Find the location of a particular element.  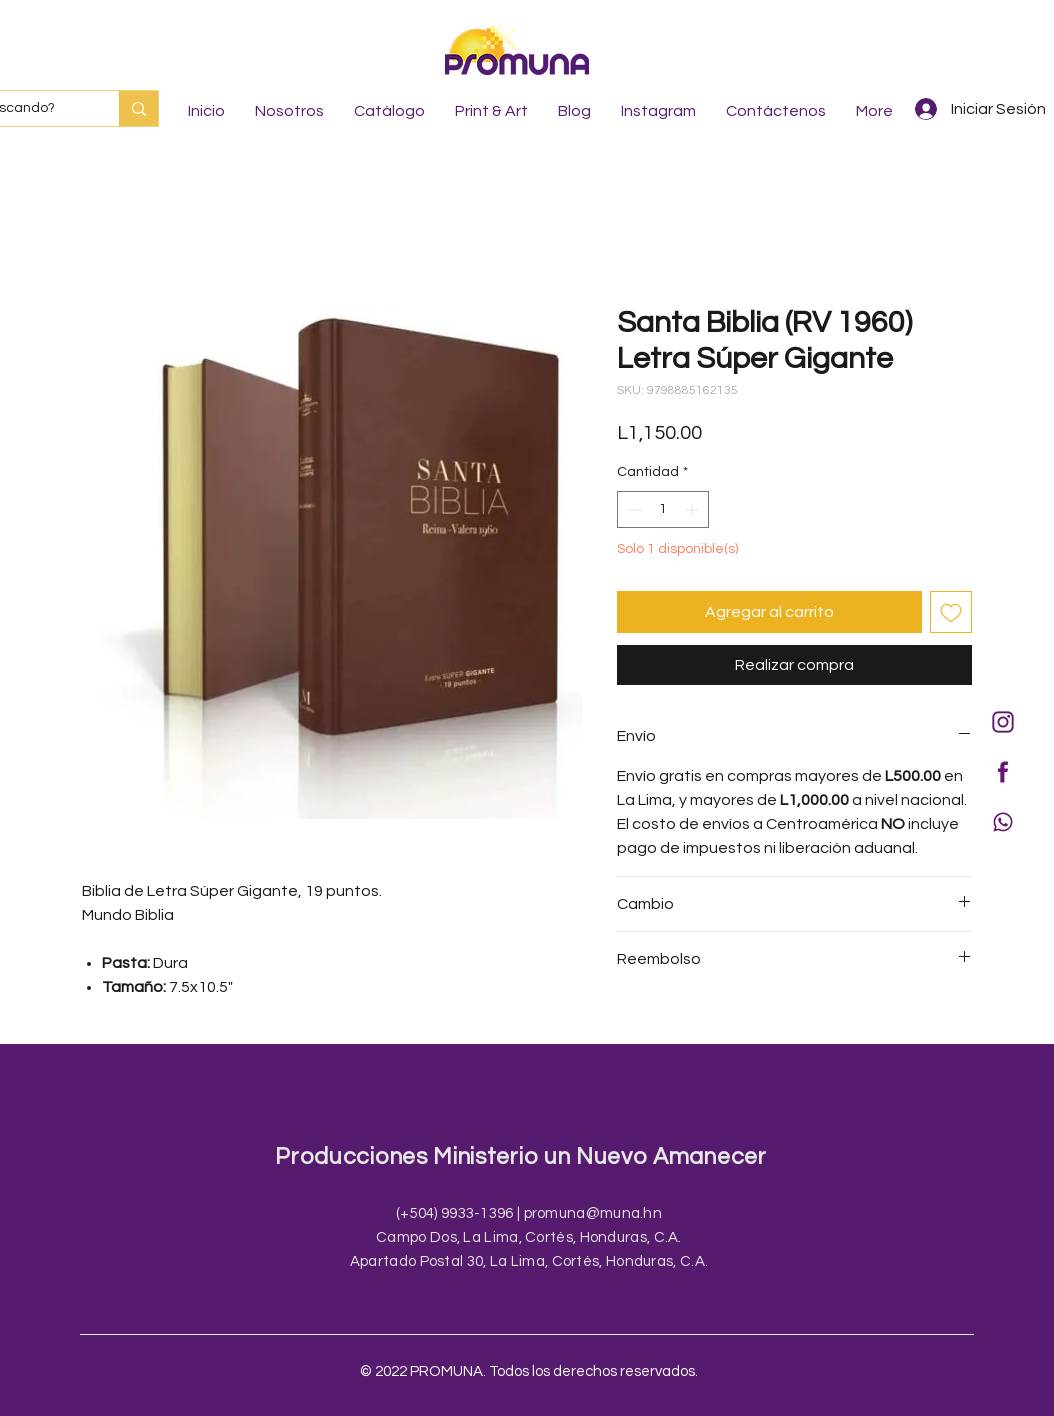

[spinbutton] is located at coordinates (663, 509).